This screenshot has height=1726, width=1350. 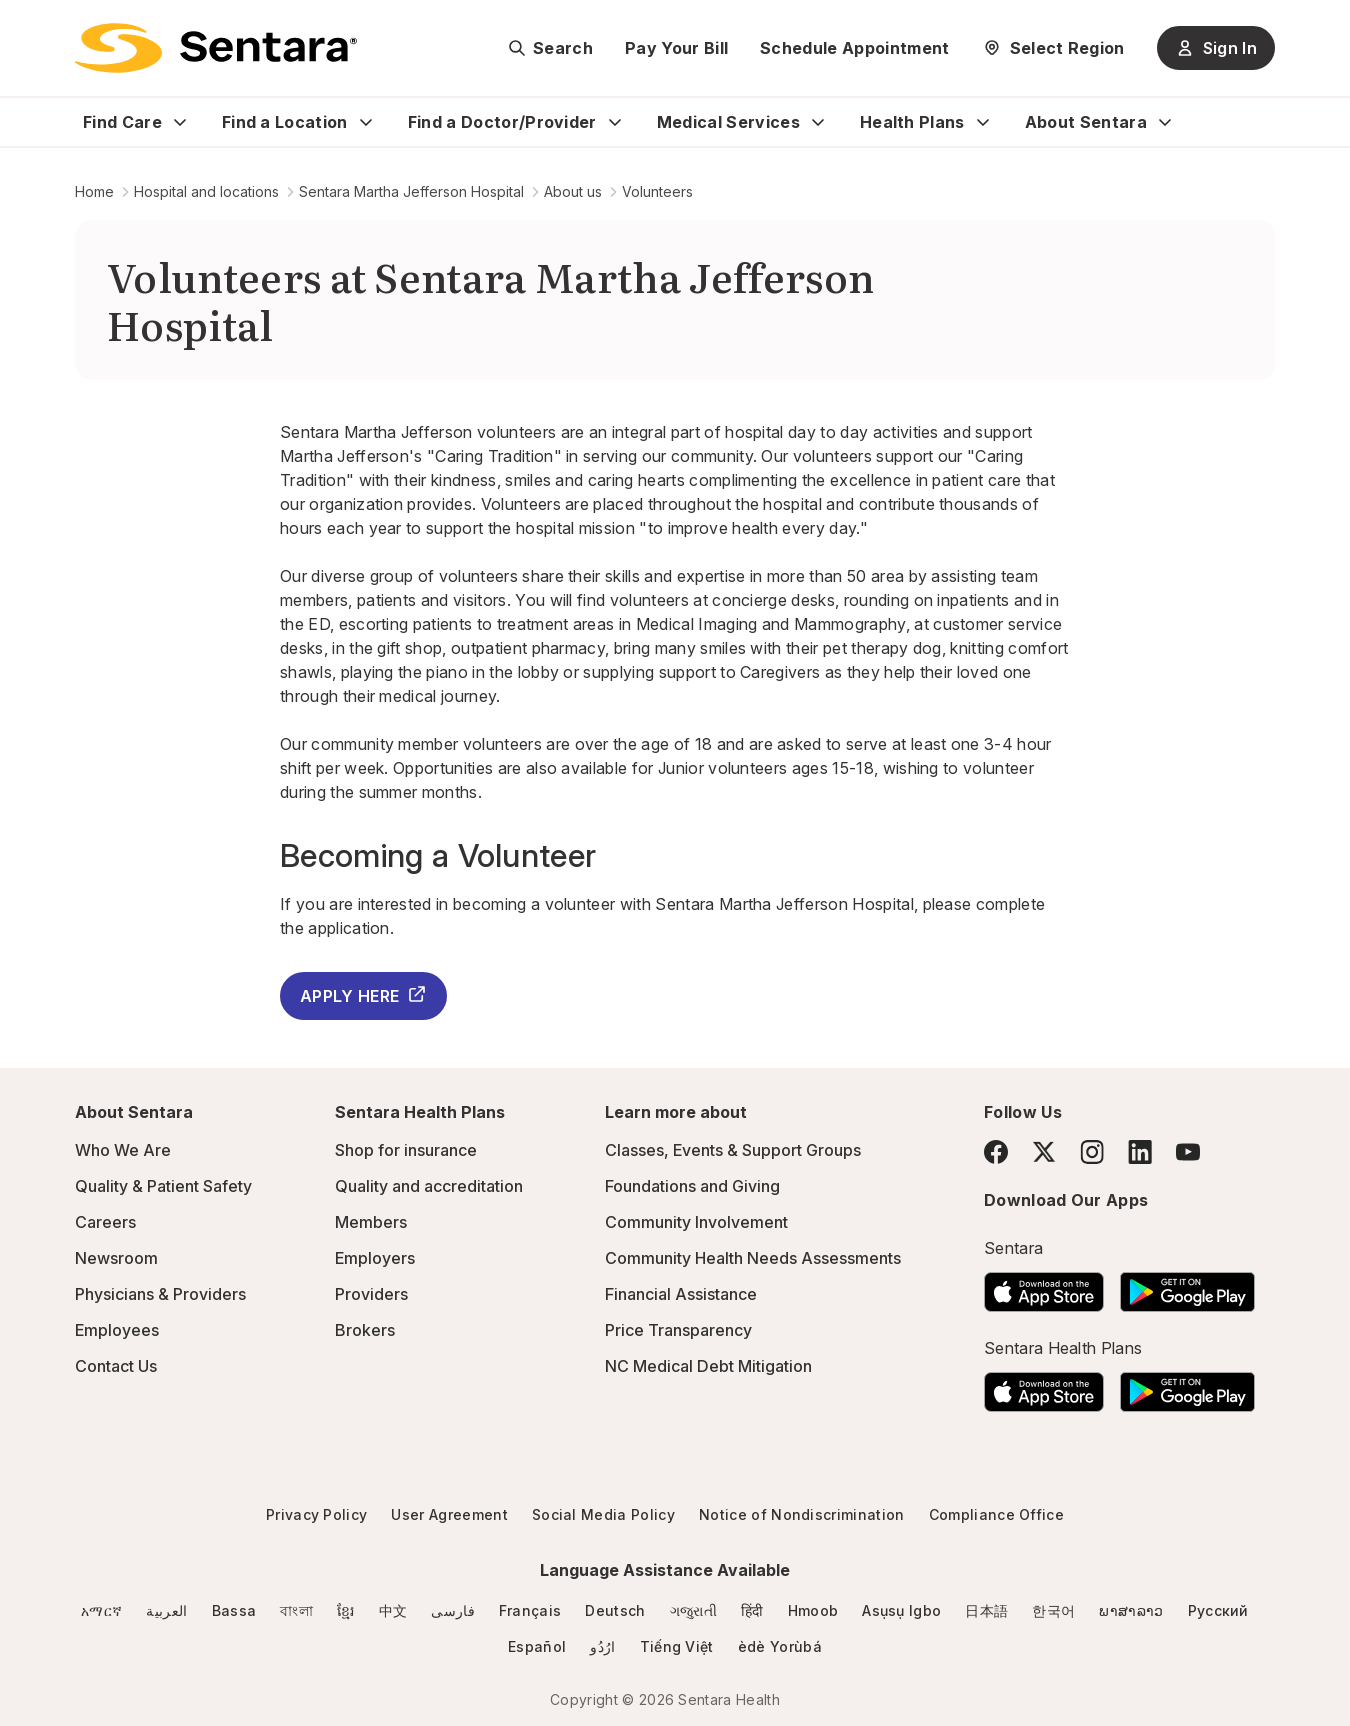 I want to click on NC Medical Debt Mitigation, so click(x=708, y=1366).